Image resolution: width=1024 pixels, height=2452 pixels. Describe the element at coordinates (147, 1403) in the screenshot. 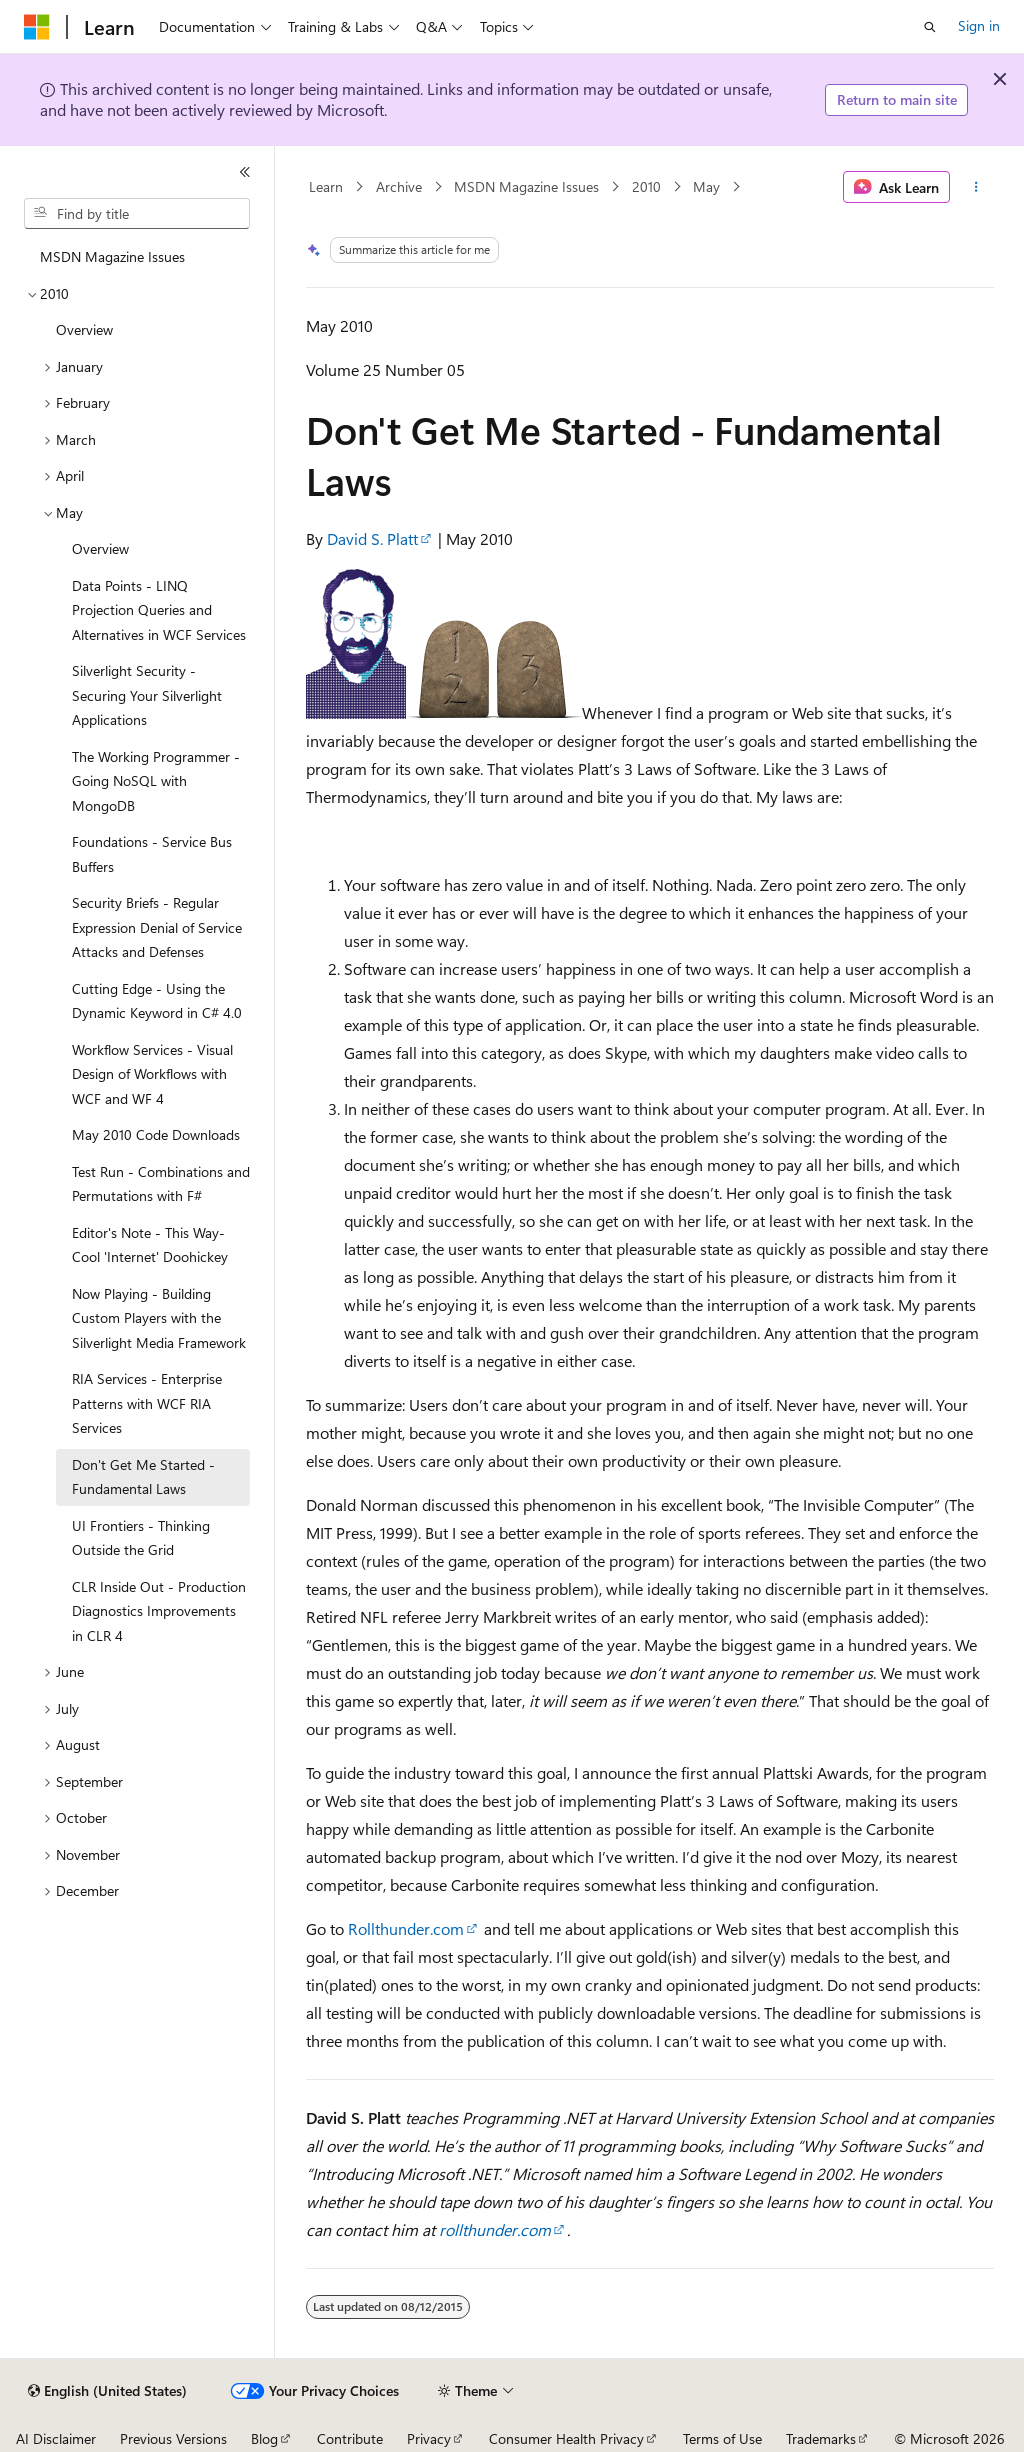

I see `RIA Services - Enterprise Patterns with WCF RIA Services [treeitem]` at that location.